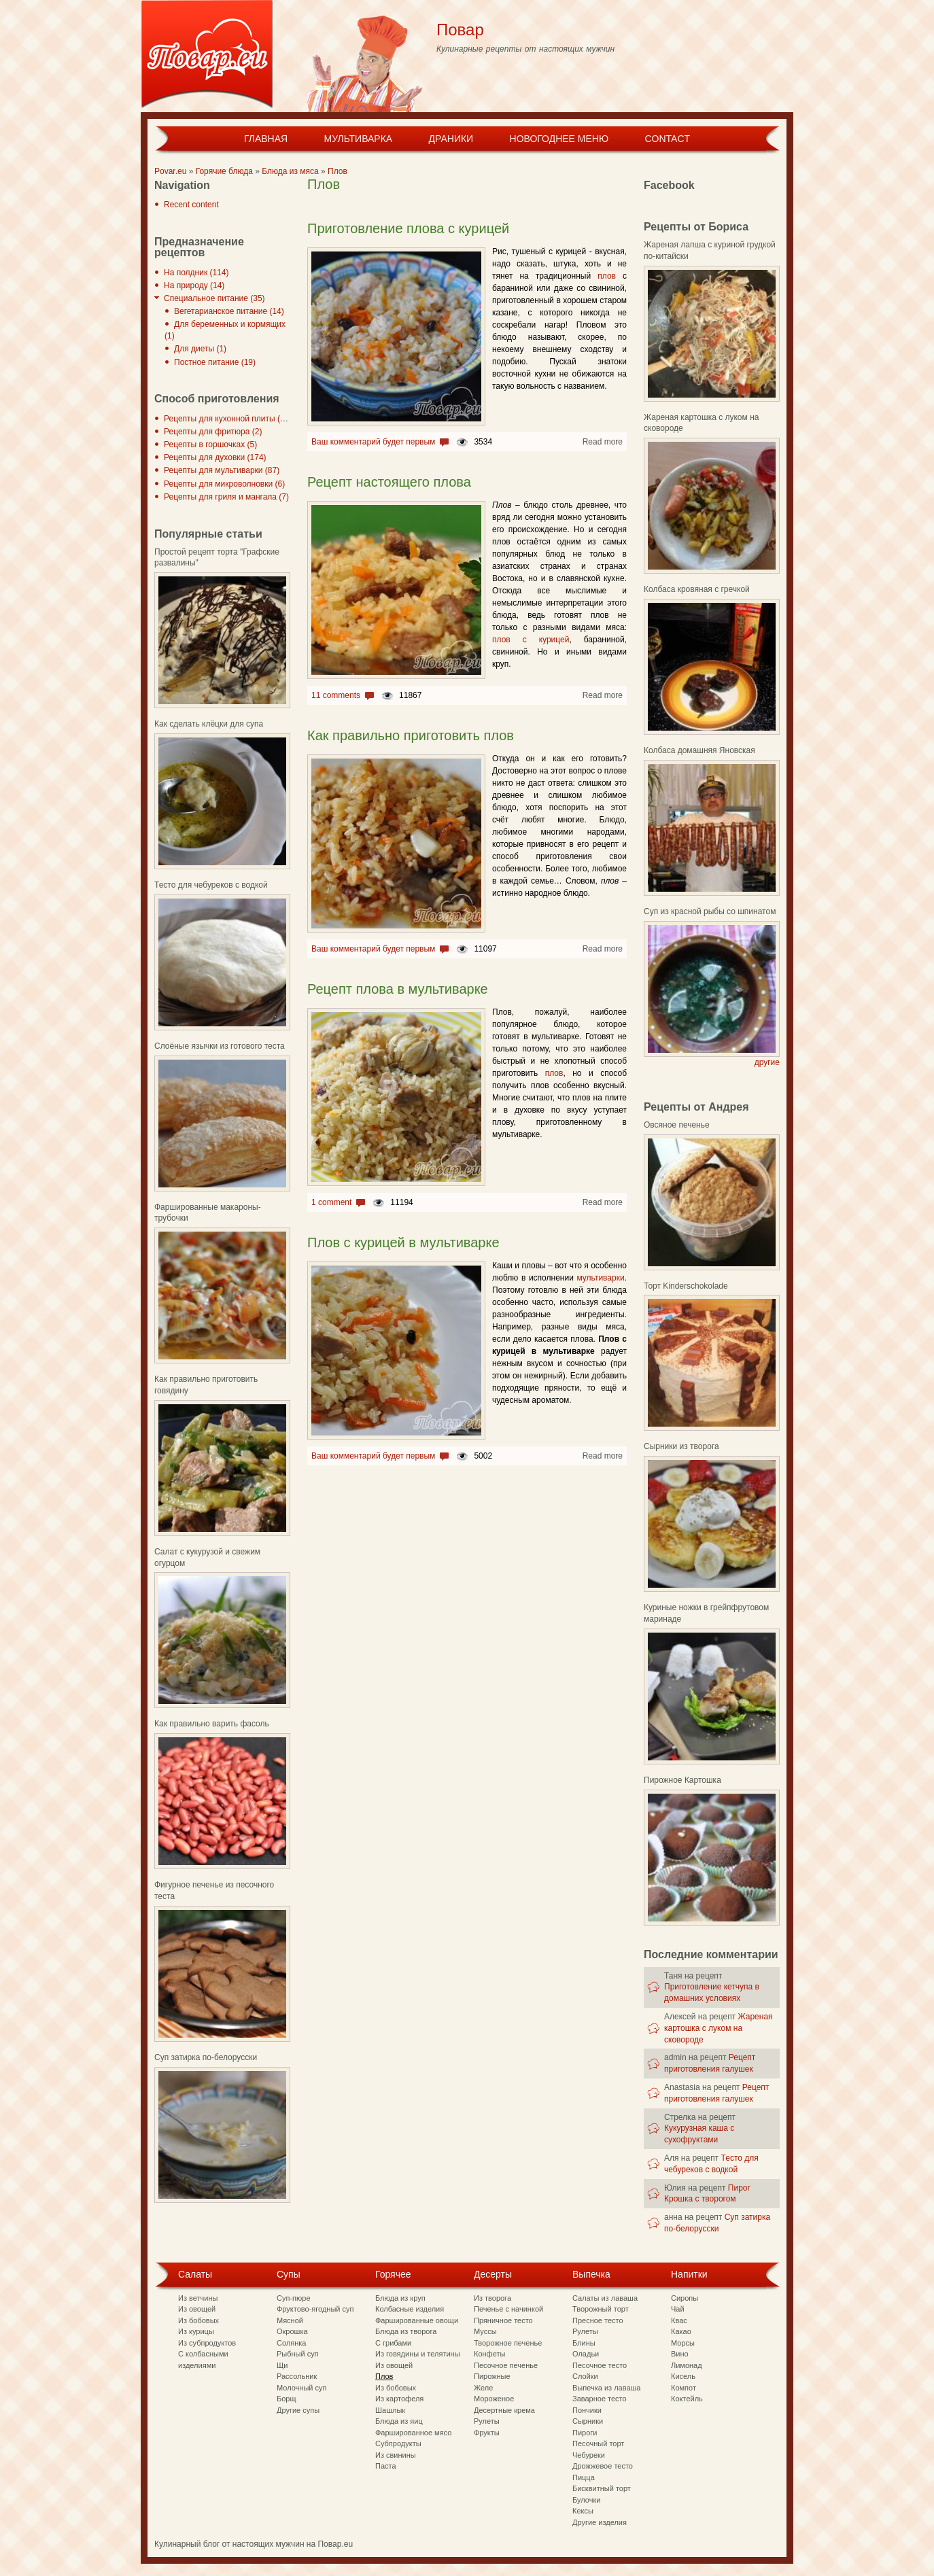 The width and height of the screenshot is (934, 2576). What do you see at coordinates (492, 2376) in the screenshot?
I see `Пирожные` at bounding box center [492, 2376].